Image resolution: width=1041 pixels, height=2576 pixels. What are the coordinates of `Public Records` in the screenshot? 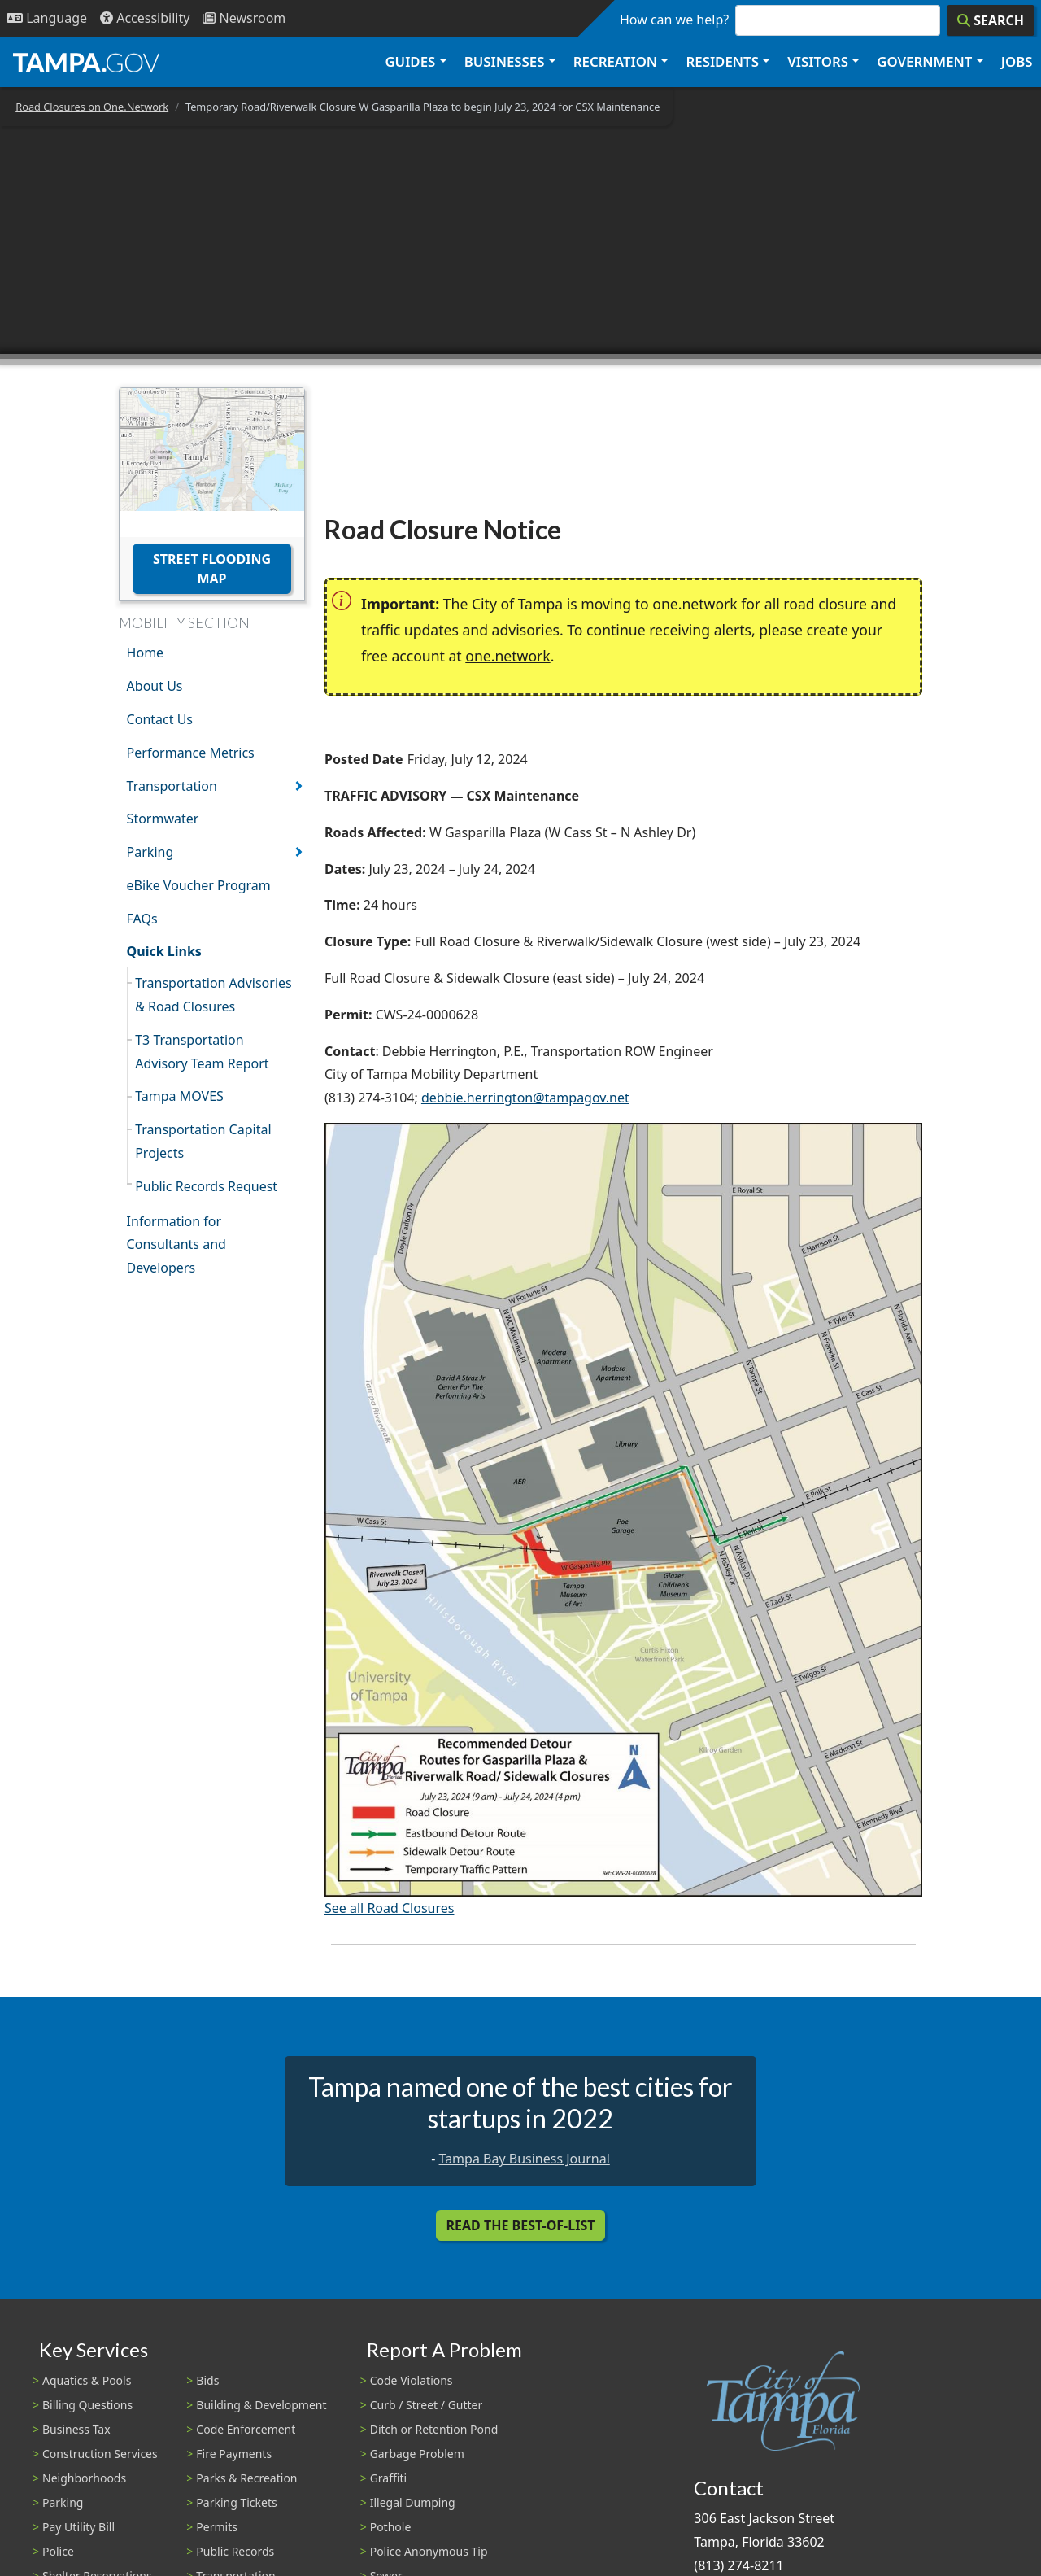 It's located at (235, 2551).